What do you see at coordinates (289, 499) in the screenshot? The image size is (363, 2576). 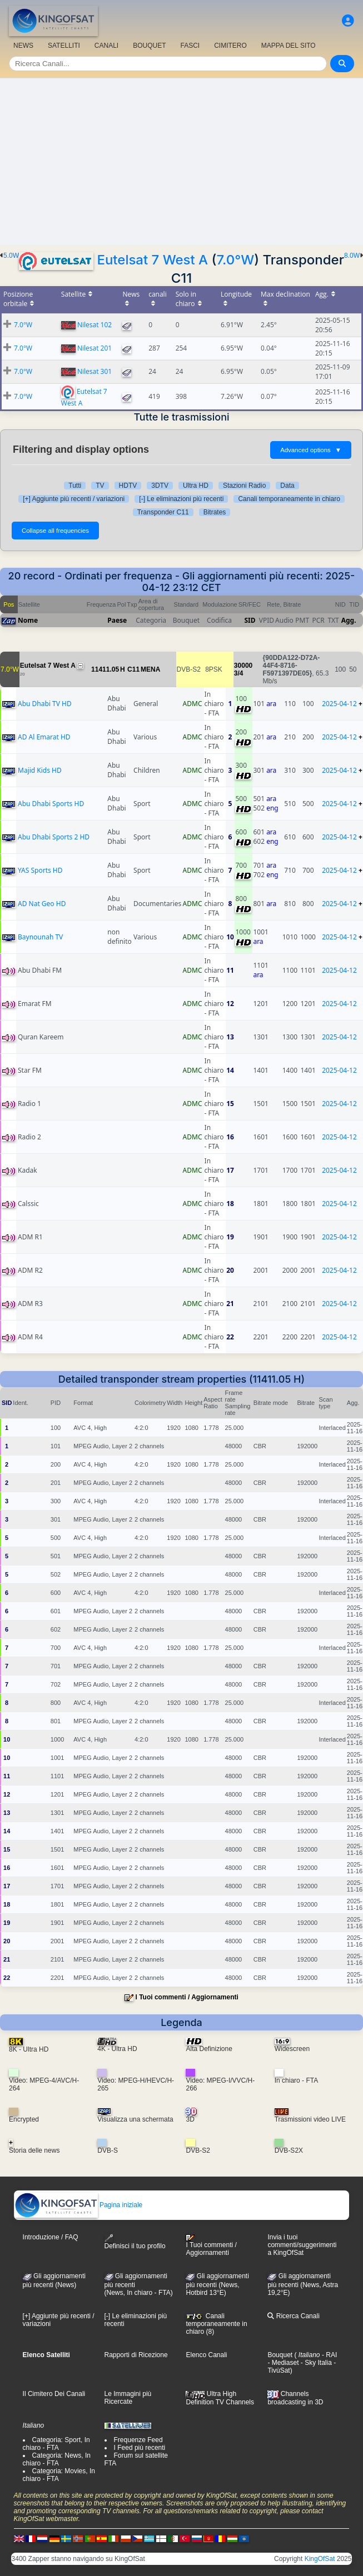 I see `Canali temporaneamente in chiaro` at bounding box center [289, 499].